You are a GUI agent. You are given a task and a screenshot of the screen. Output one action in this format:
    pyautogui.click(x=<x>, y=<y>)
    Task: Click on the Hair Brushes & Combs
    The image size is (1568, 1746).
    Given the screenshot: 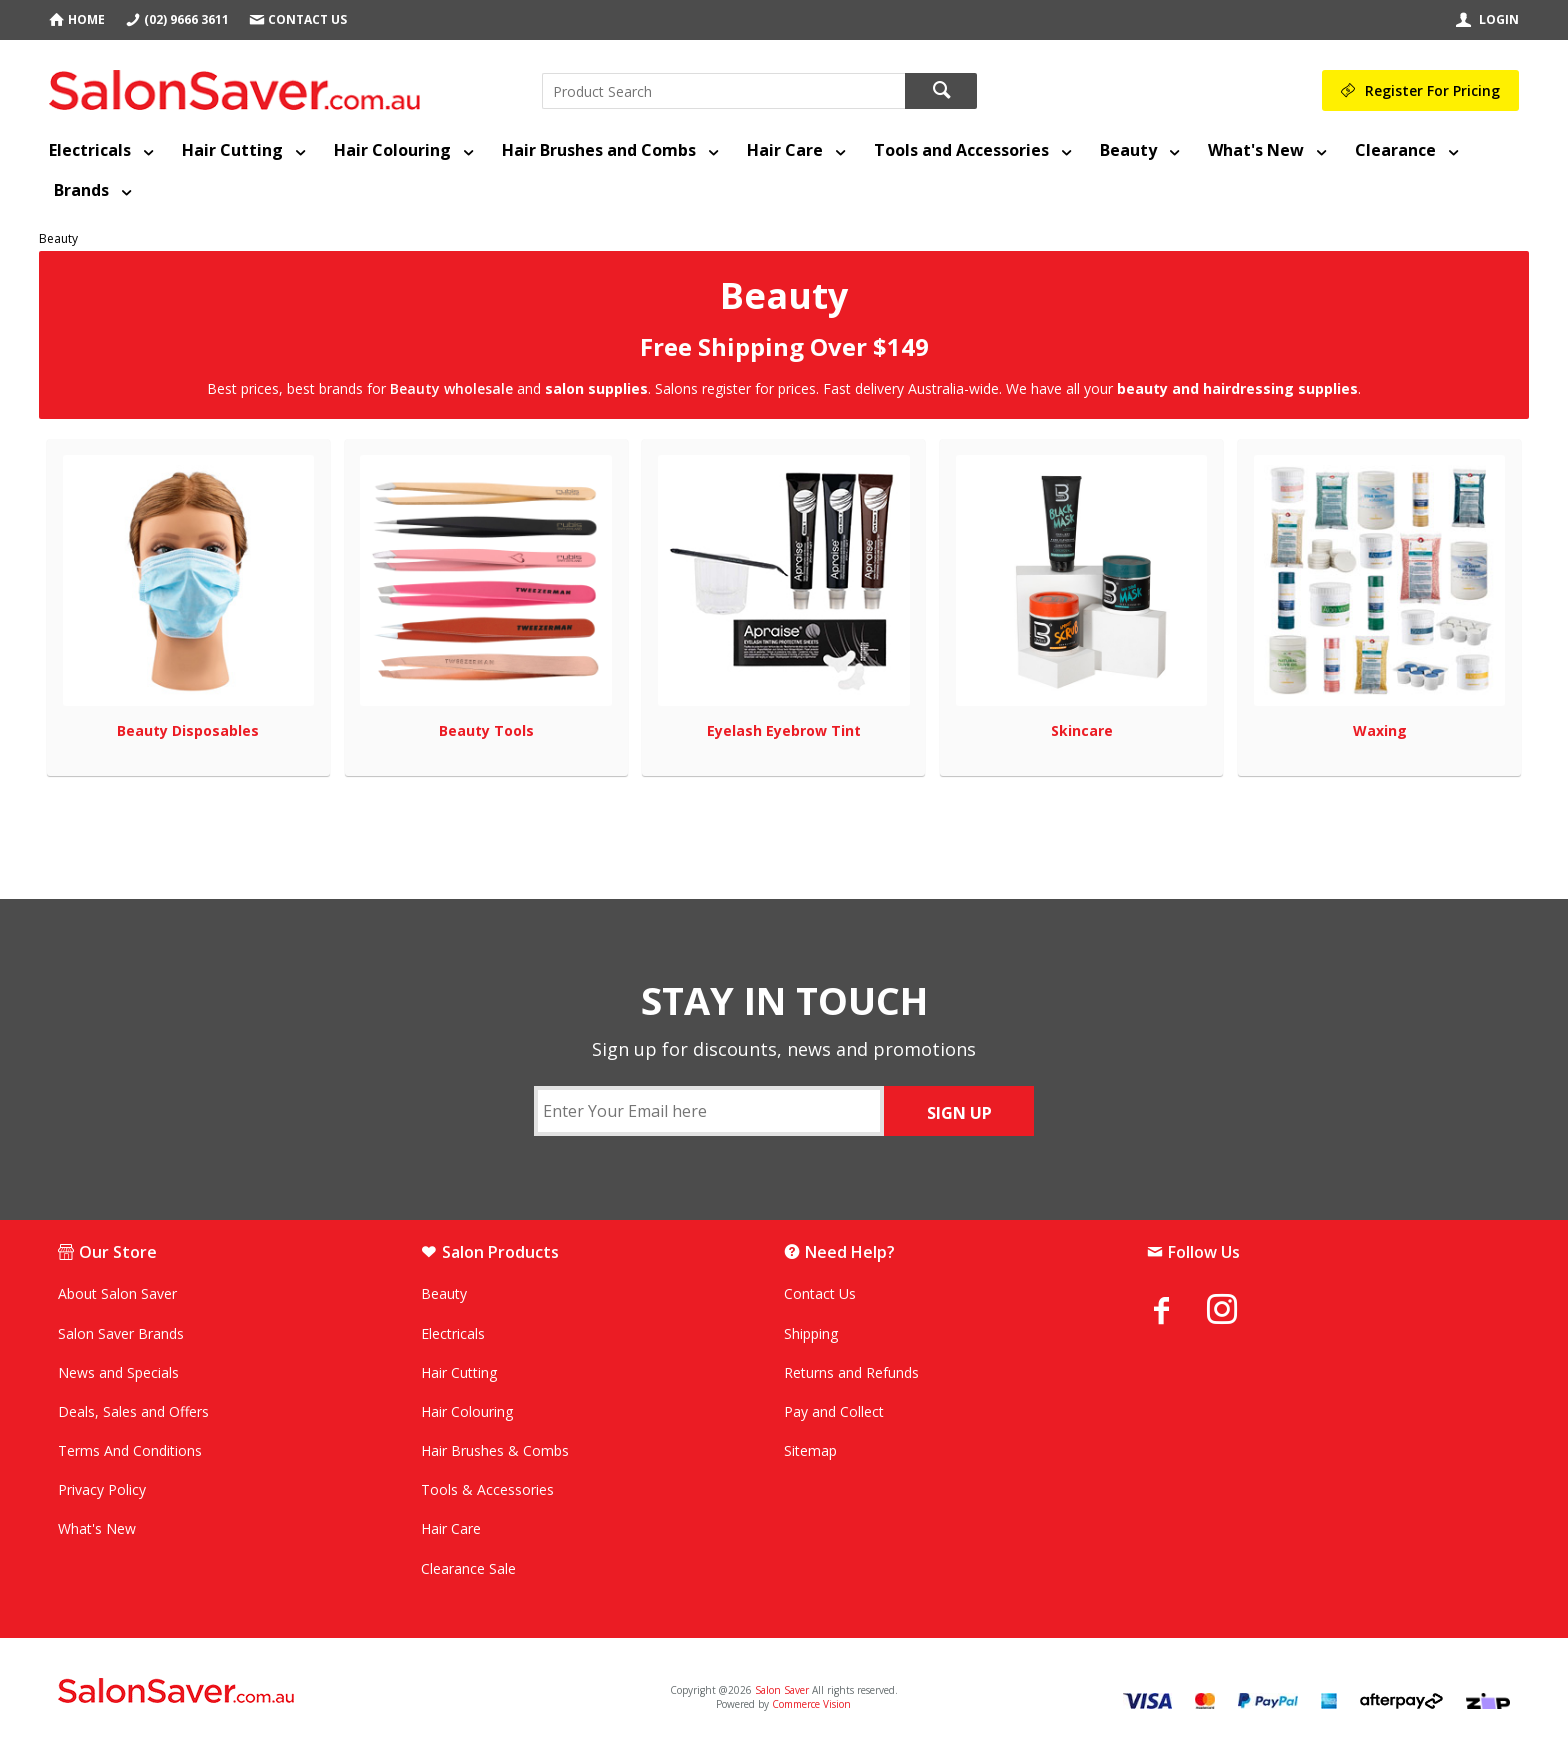 What is the action you would take?
    pyautogui.click(x=495, y=1450)
    